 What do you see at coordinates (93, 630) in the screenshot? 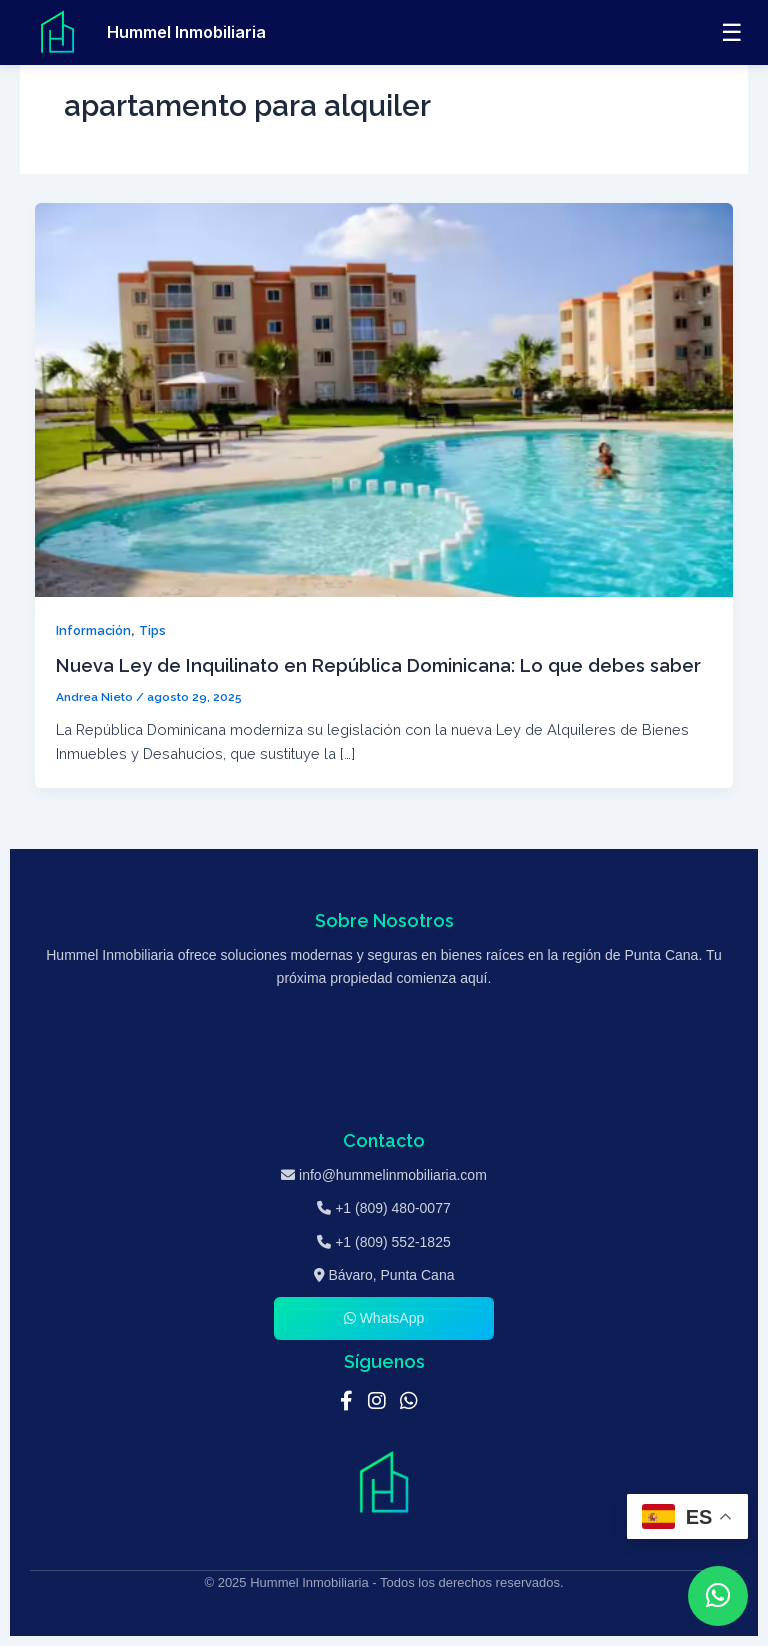
I see `Información` at bounding box center [93, 630].